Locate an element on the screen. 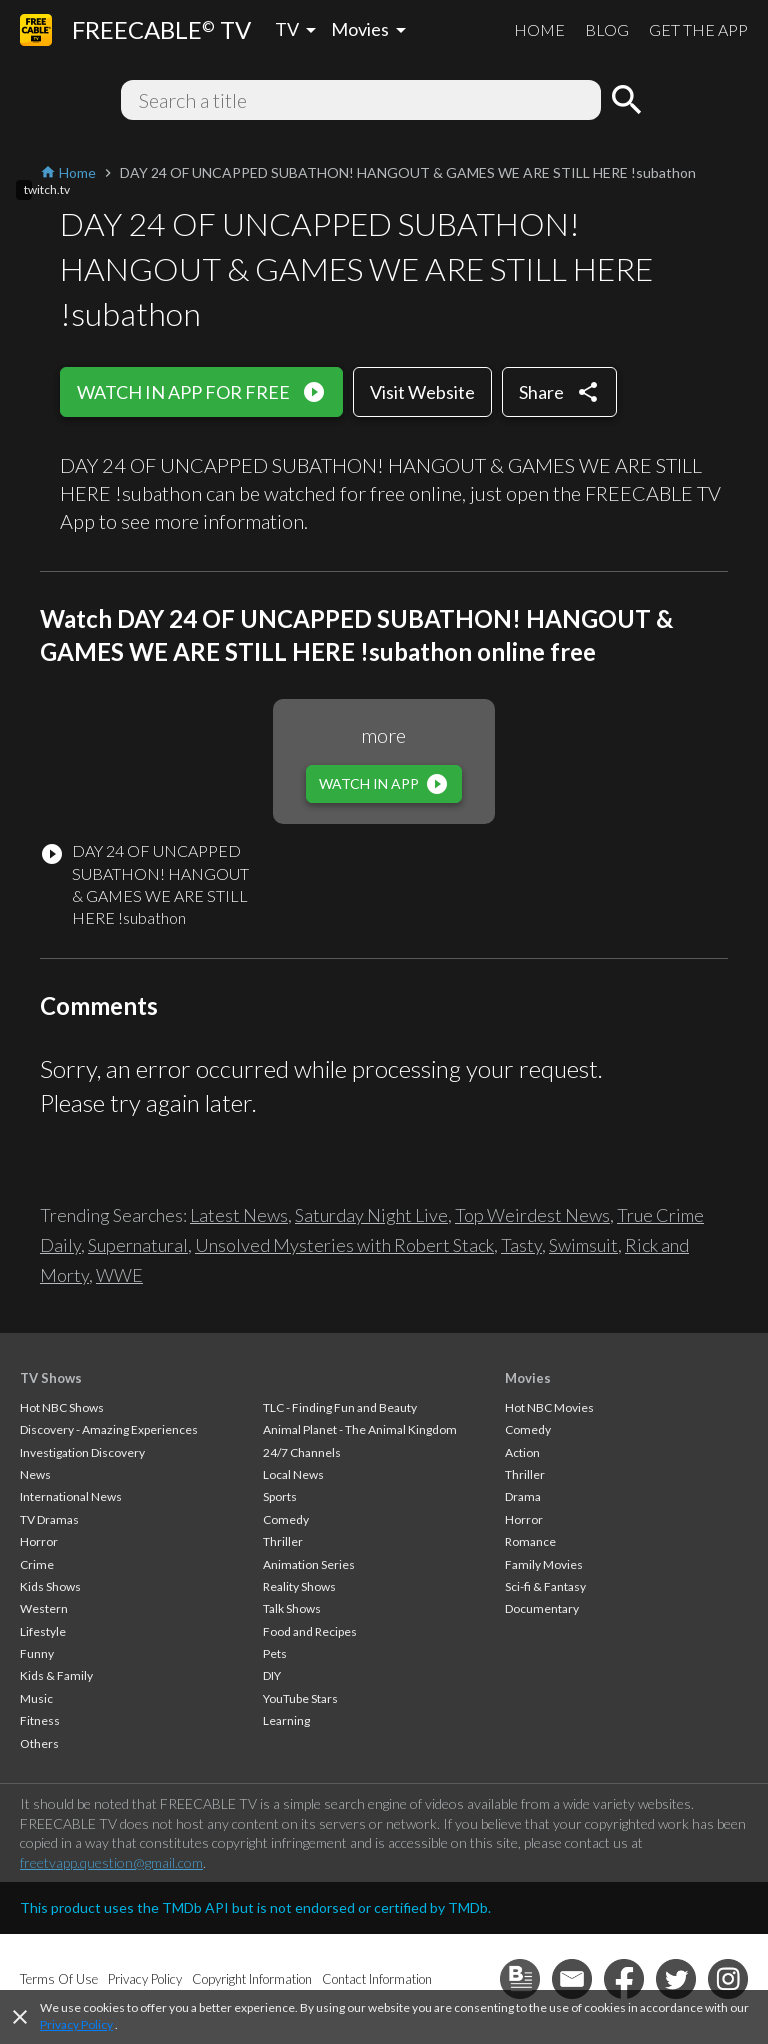 This screenshot has height=2044, width=768. freetvapp.question@gmail.com is located at coordinates (111, 1862).